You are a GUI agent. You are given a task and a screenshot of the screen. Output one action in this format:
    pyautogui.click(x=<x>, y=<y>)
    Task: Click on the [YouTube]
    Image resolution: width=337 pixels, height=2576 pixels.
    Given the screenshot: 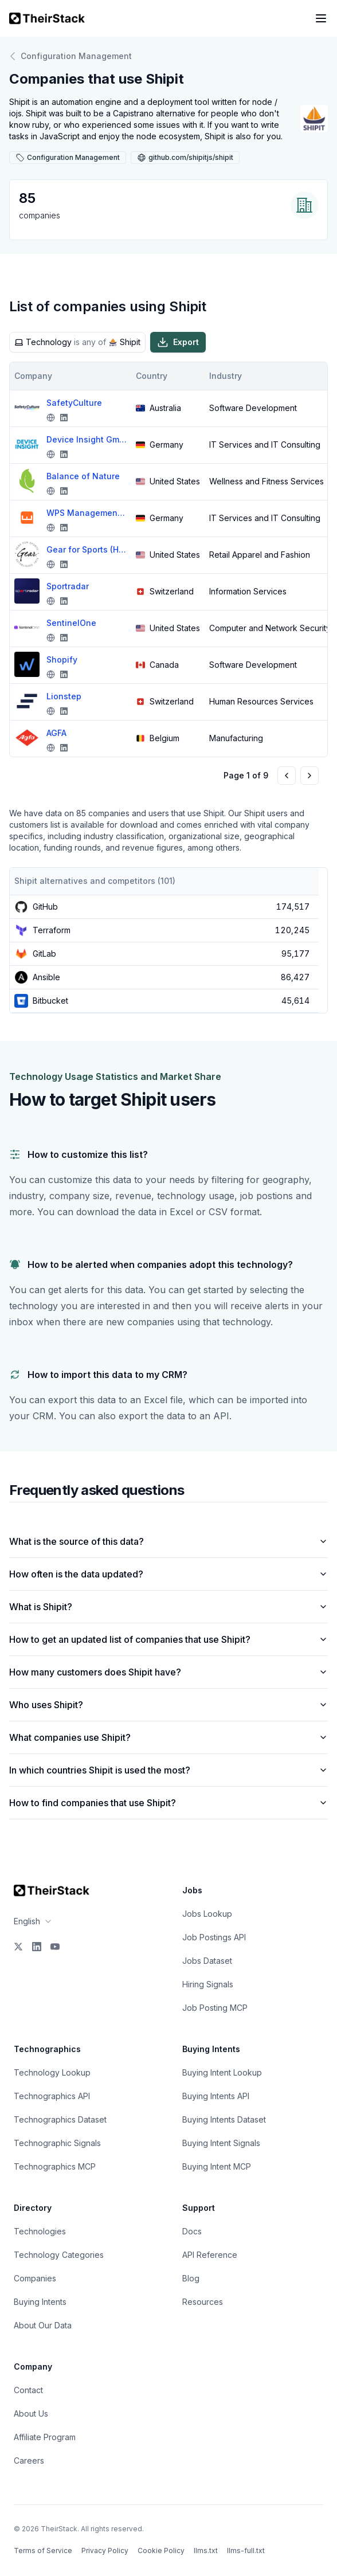 What is the action you would take?
    pyautogui.click(x=55, y=1946)
    